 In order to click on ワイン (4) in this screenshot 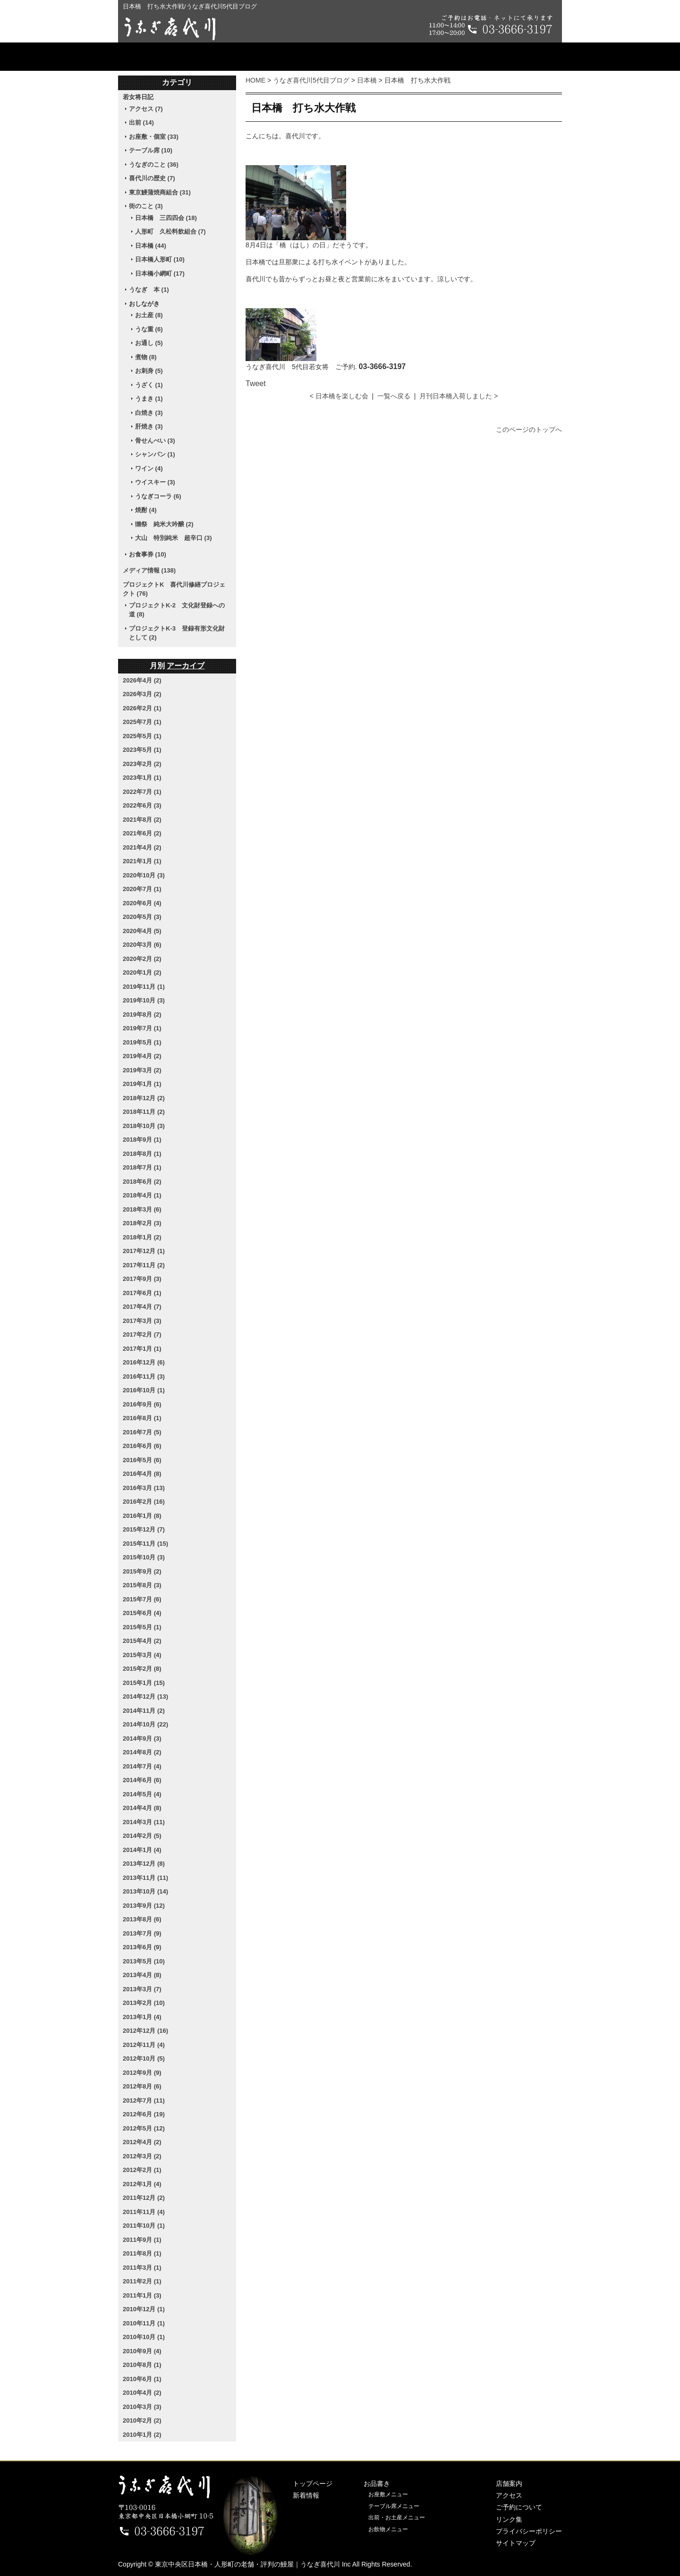, I will do `click(149, 468)`.